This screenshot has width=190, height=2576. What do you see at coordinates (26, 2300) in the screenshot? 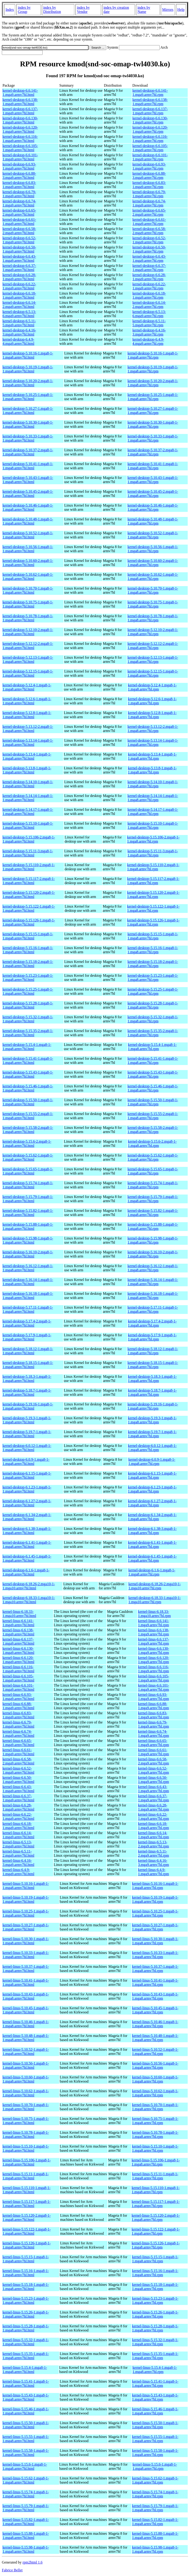
I see `kernel-linus-5.15.23-1.mga8-1-1.mga8.armv7hl.html` at bounding box center [26, 2300].